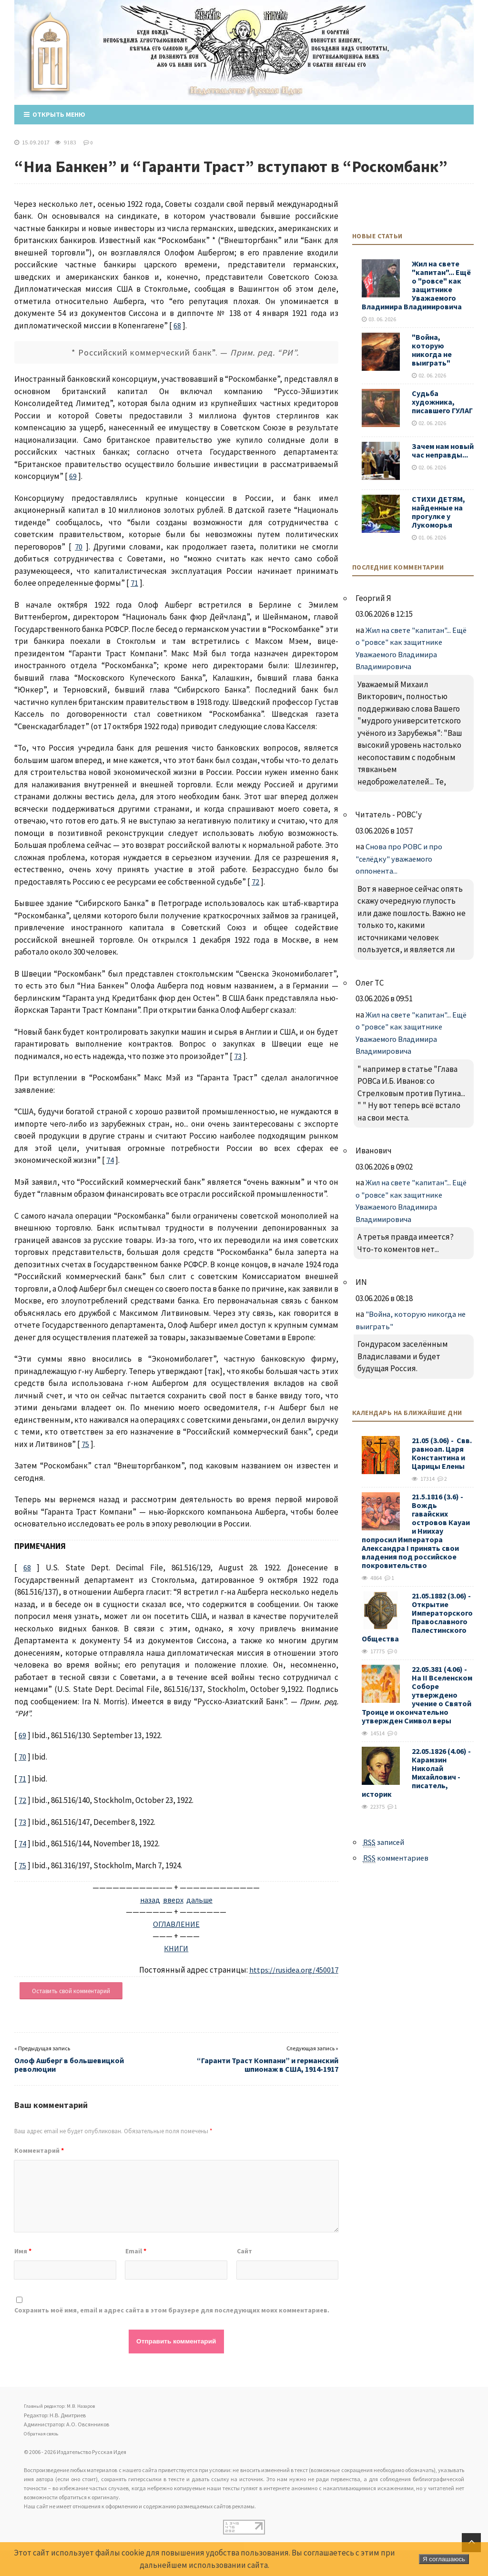 This screenshot has height=2576, width=488. Describe the element at coordinates (417, 1616) in the screenshot. I see `21.05.1882 (3.06) - Открытие Императорского Православного Палестинского Общества` at that location.